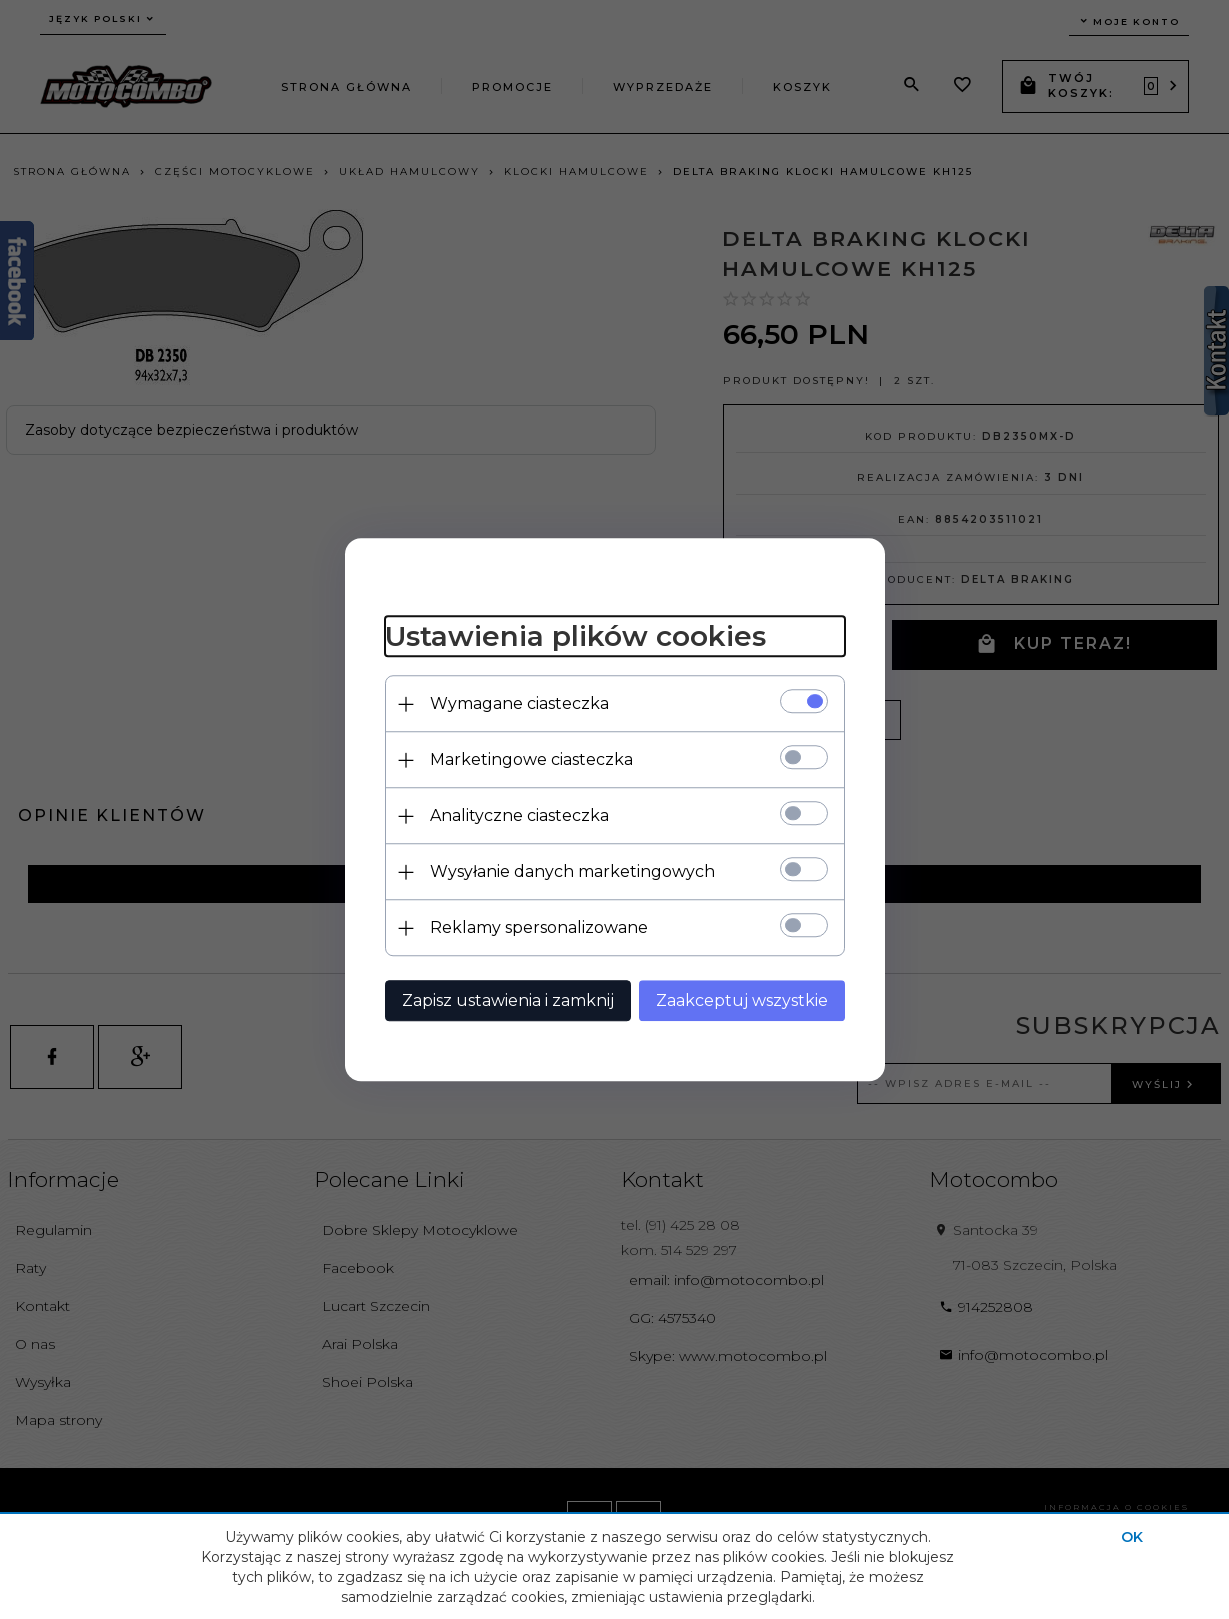  I want to click on Wymagane ciasteczka, so click(519, 703).